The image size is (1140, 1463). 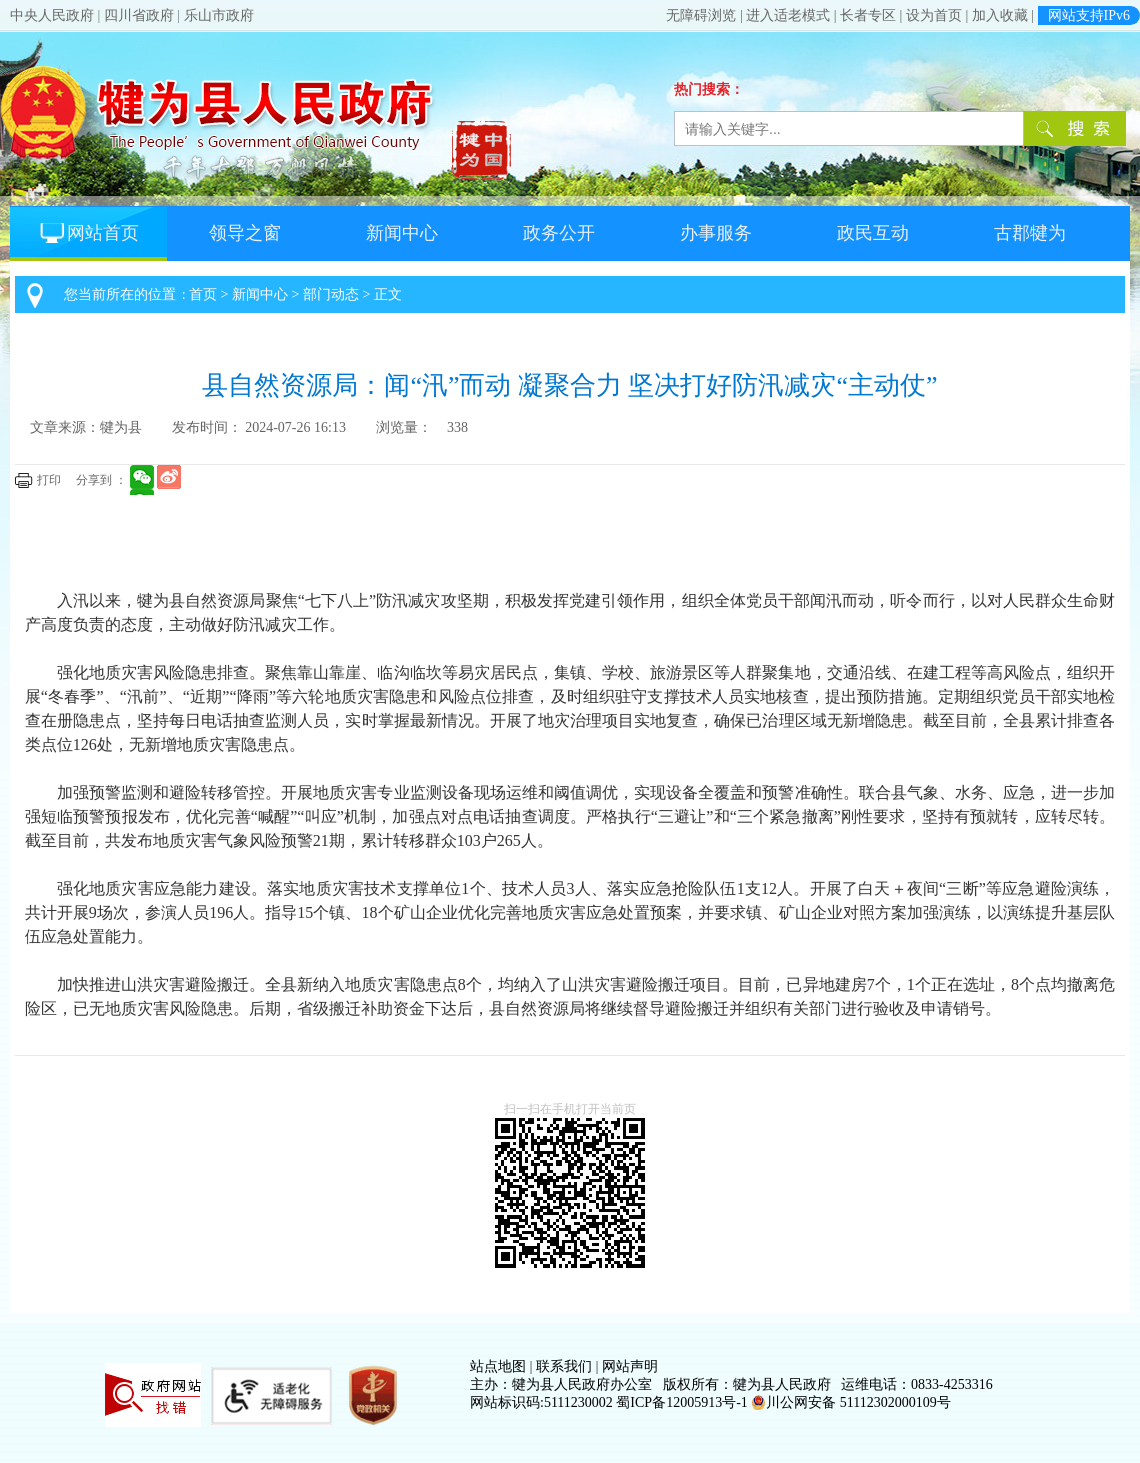 What do you see at coordinates (331, 294) in the screenshot?
I see `部门动态` at bounding box center [331, 294].